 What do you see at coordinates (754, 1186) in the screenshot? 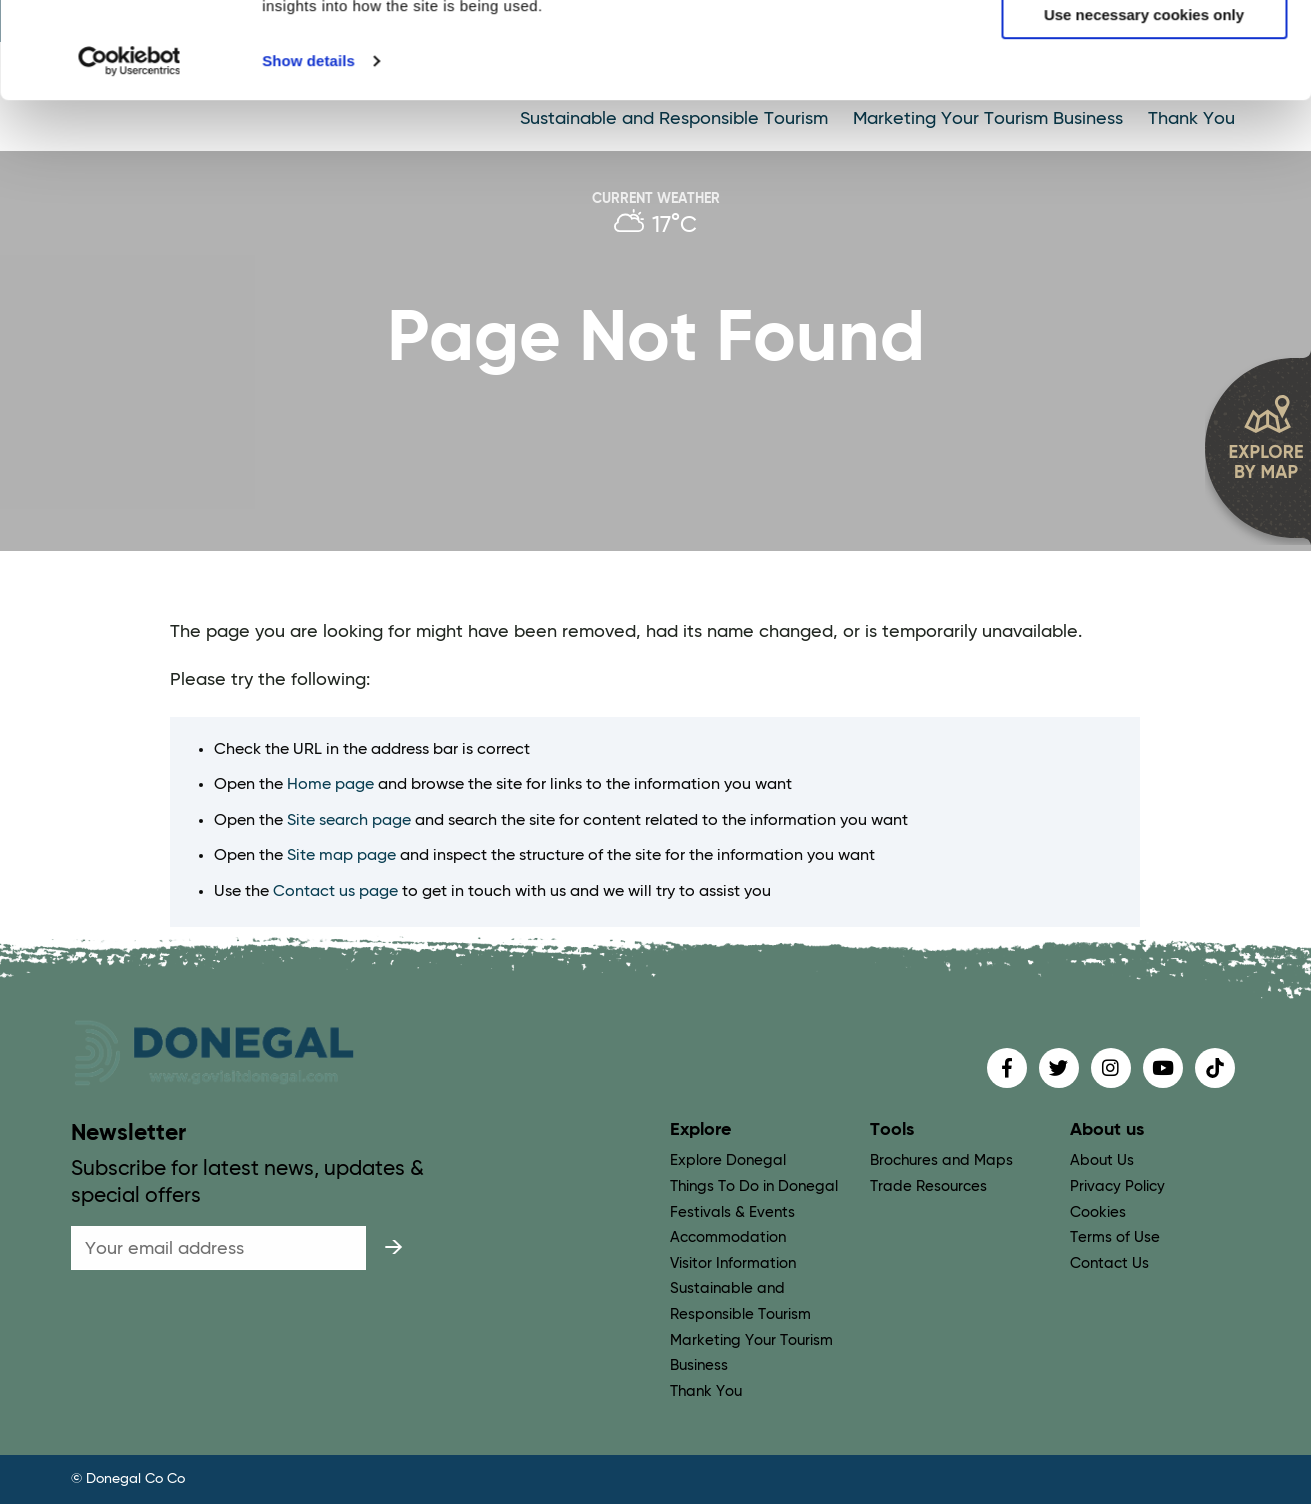
I see `Things To Do in Donegal` at bounding box center [754, 1186].